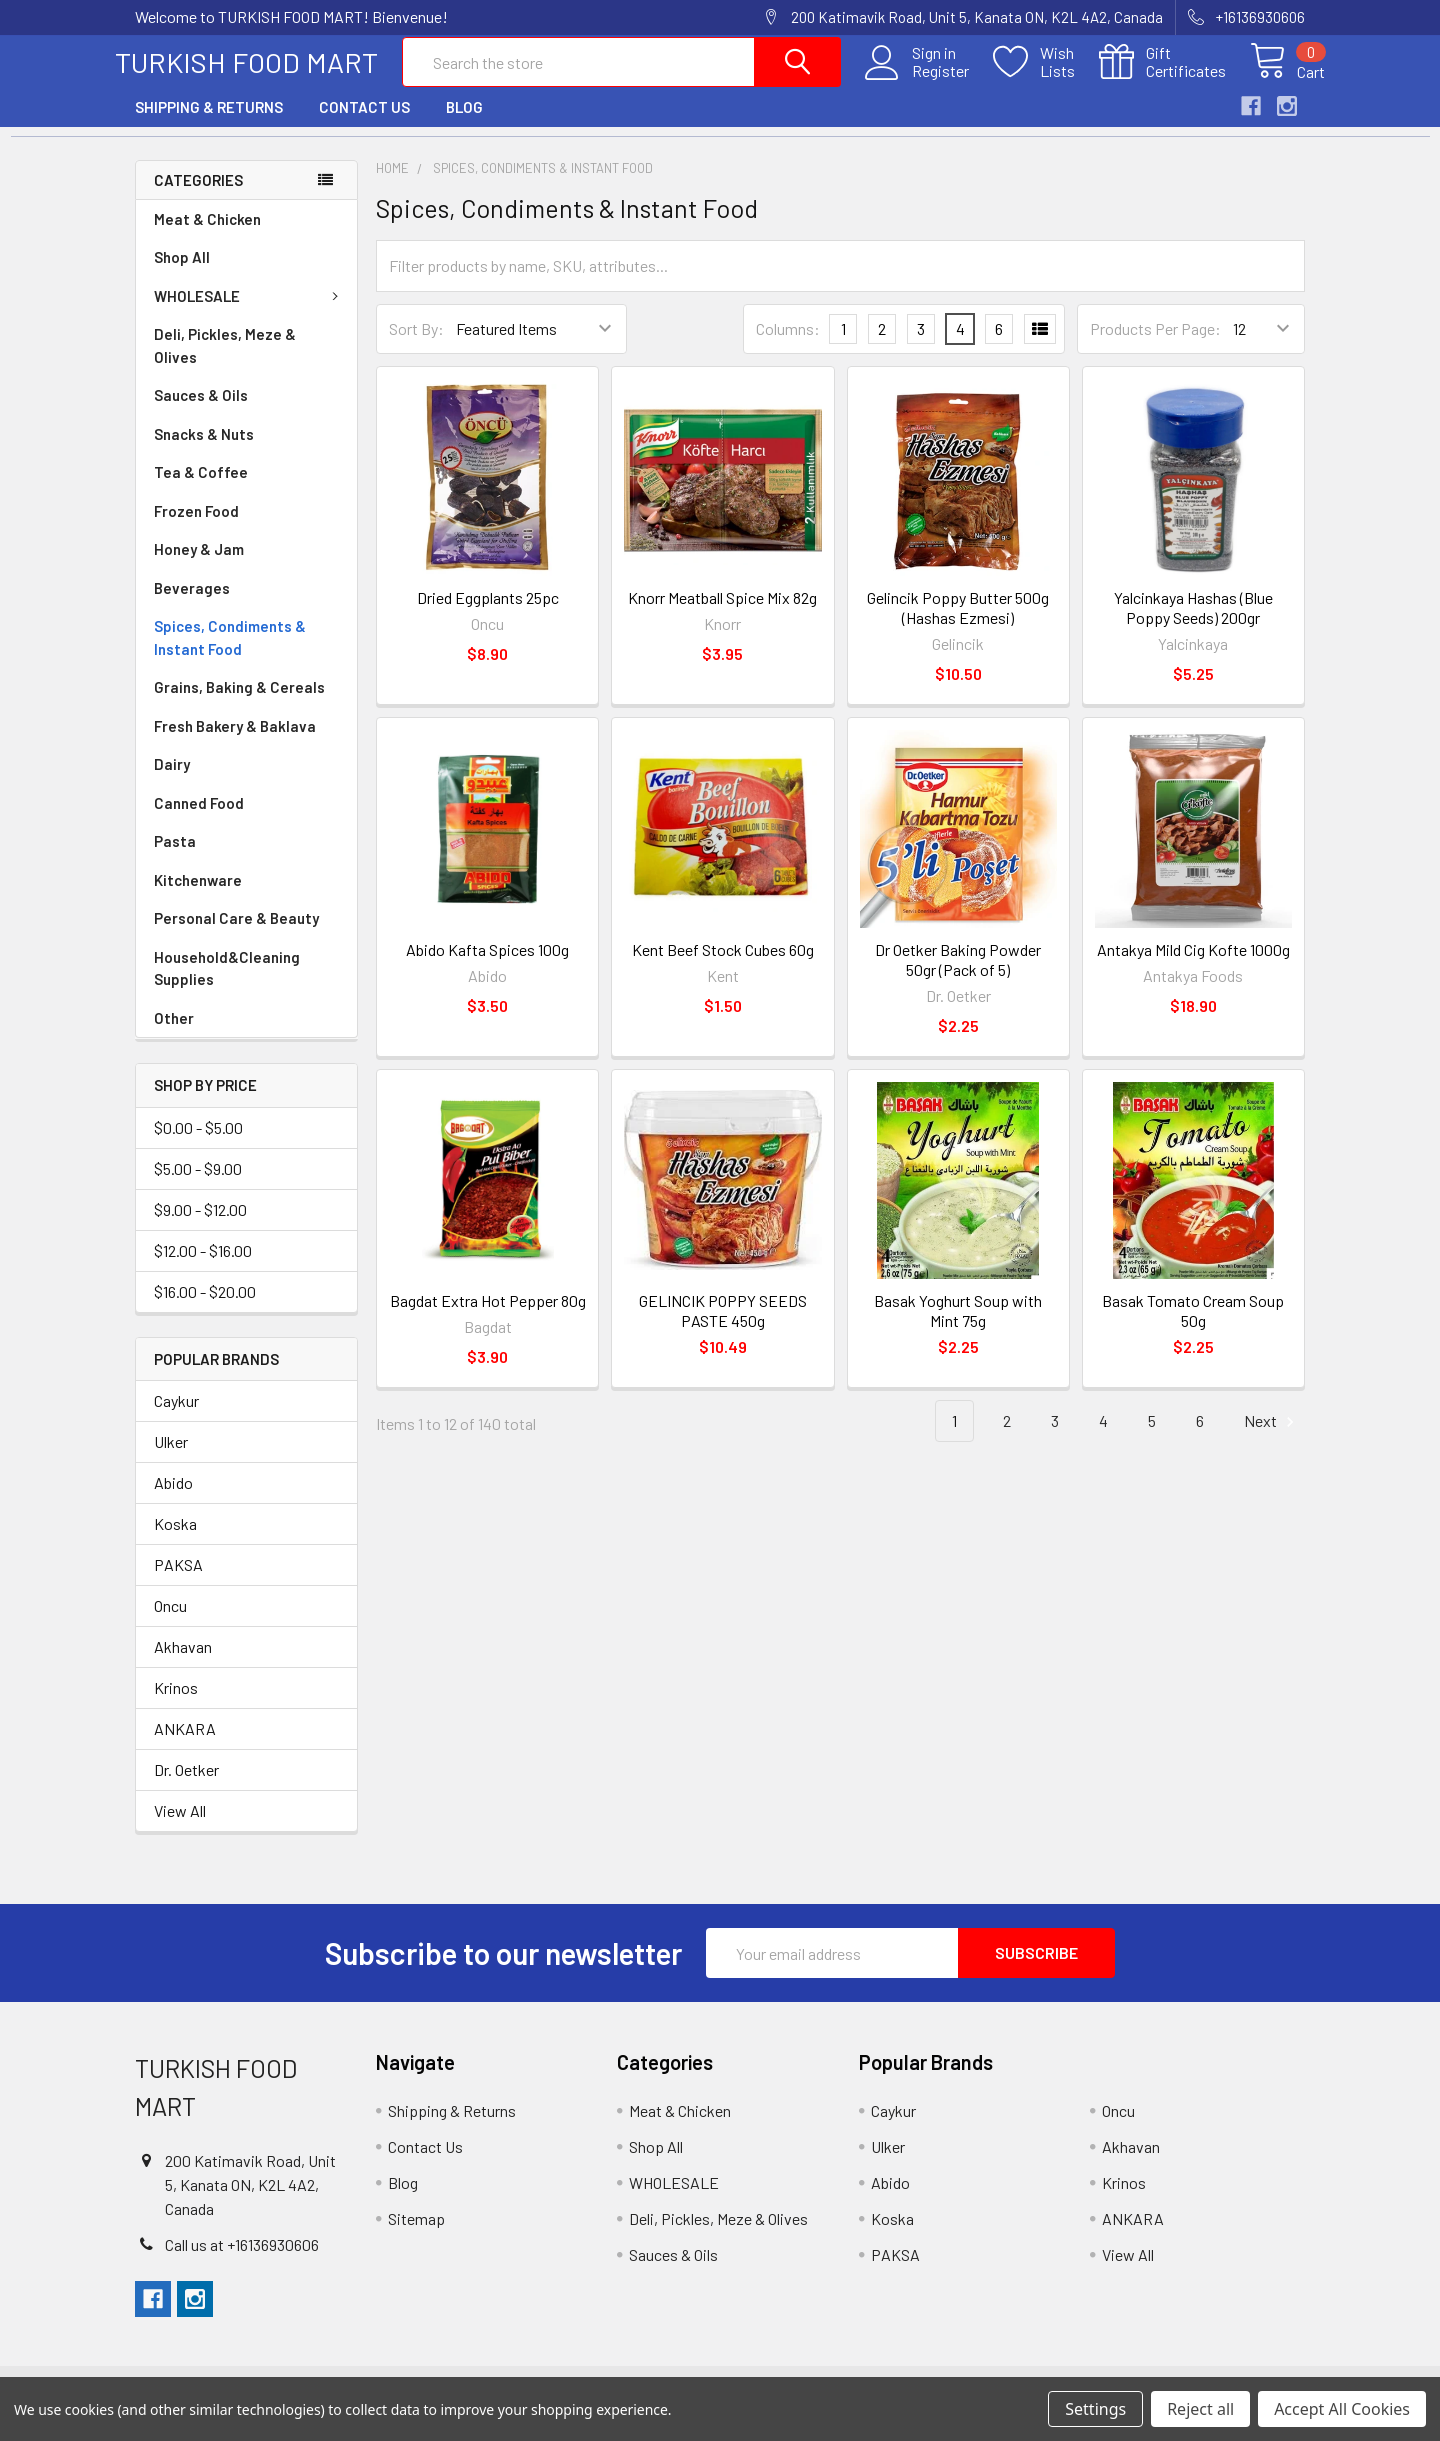  I want to click on Yalcinkaya Hashas (Blue Poppy Seeds) 200gr, so click(1193, 623).